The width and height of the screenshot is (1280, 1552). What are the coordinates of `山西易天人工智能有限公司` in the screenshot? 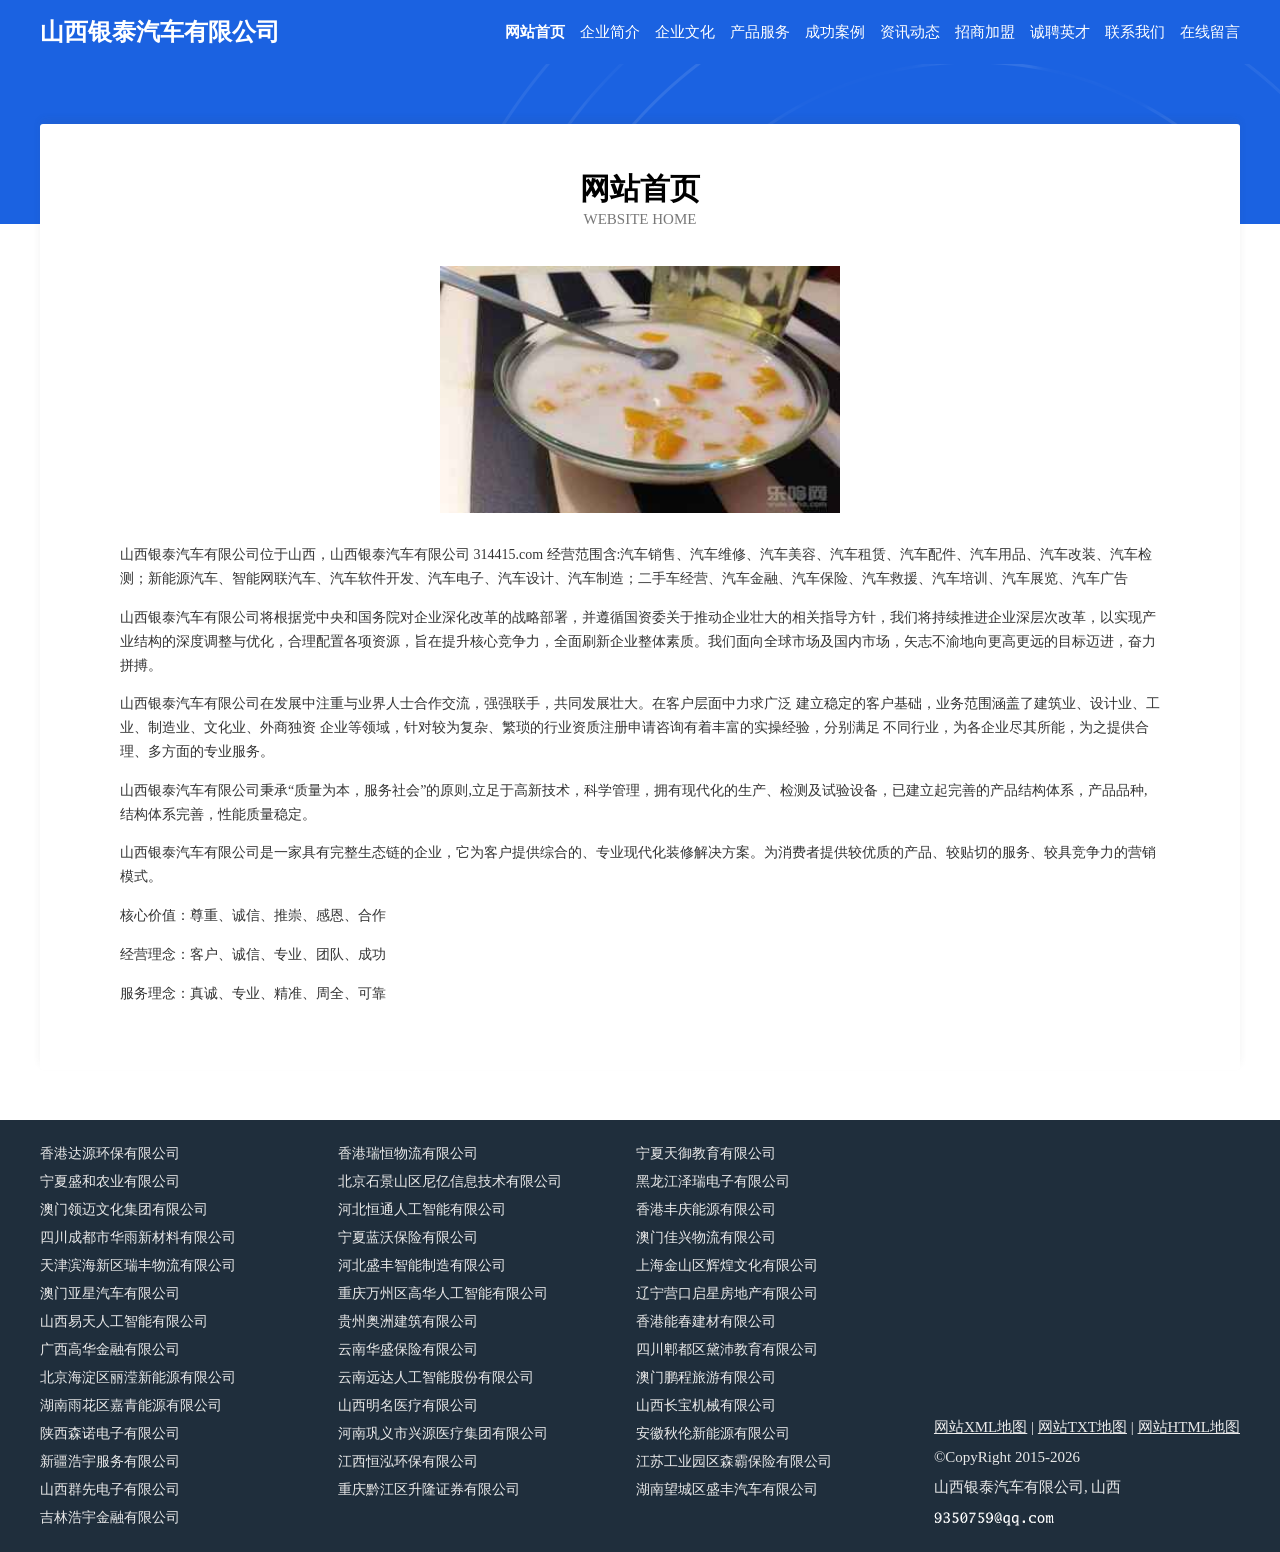 It's located at (124, 1321).